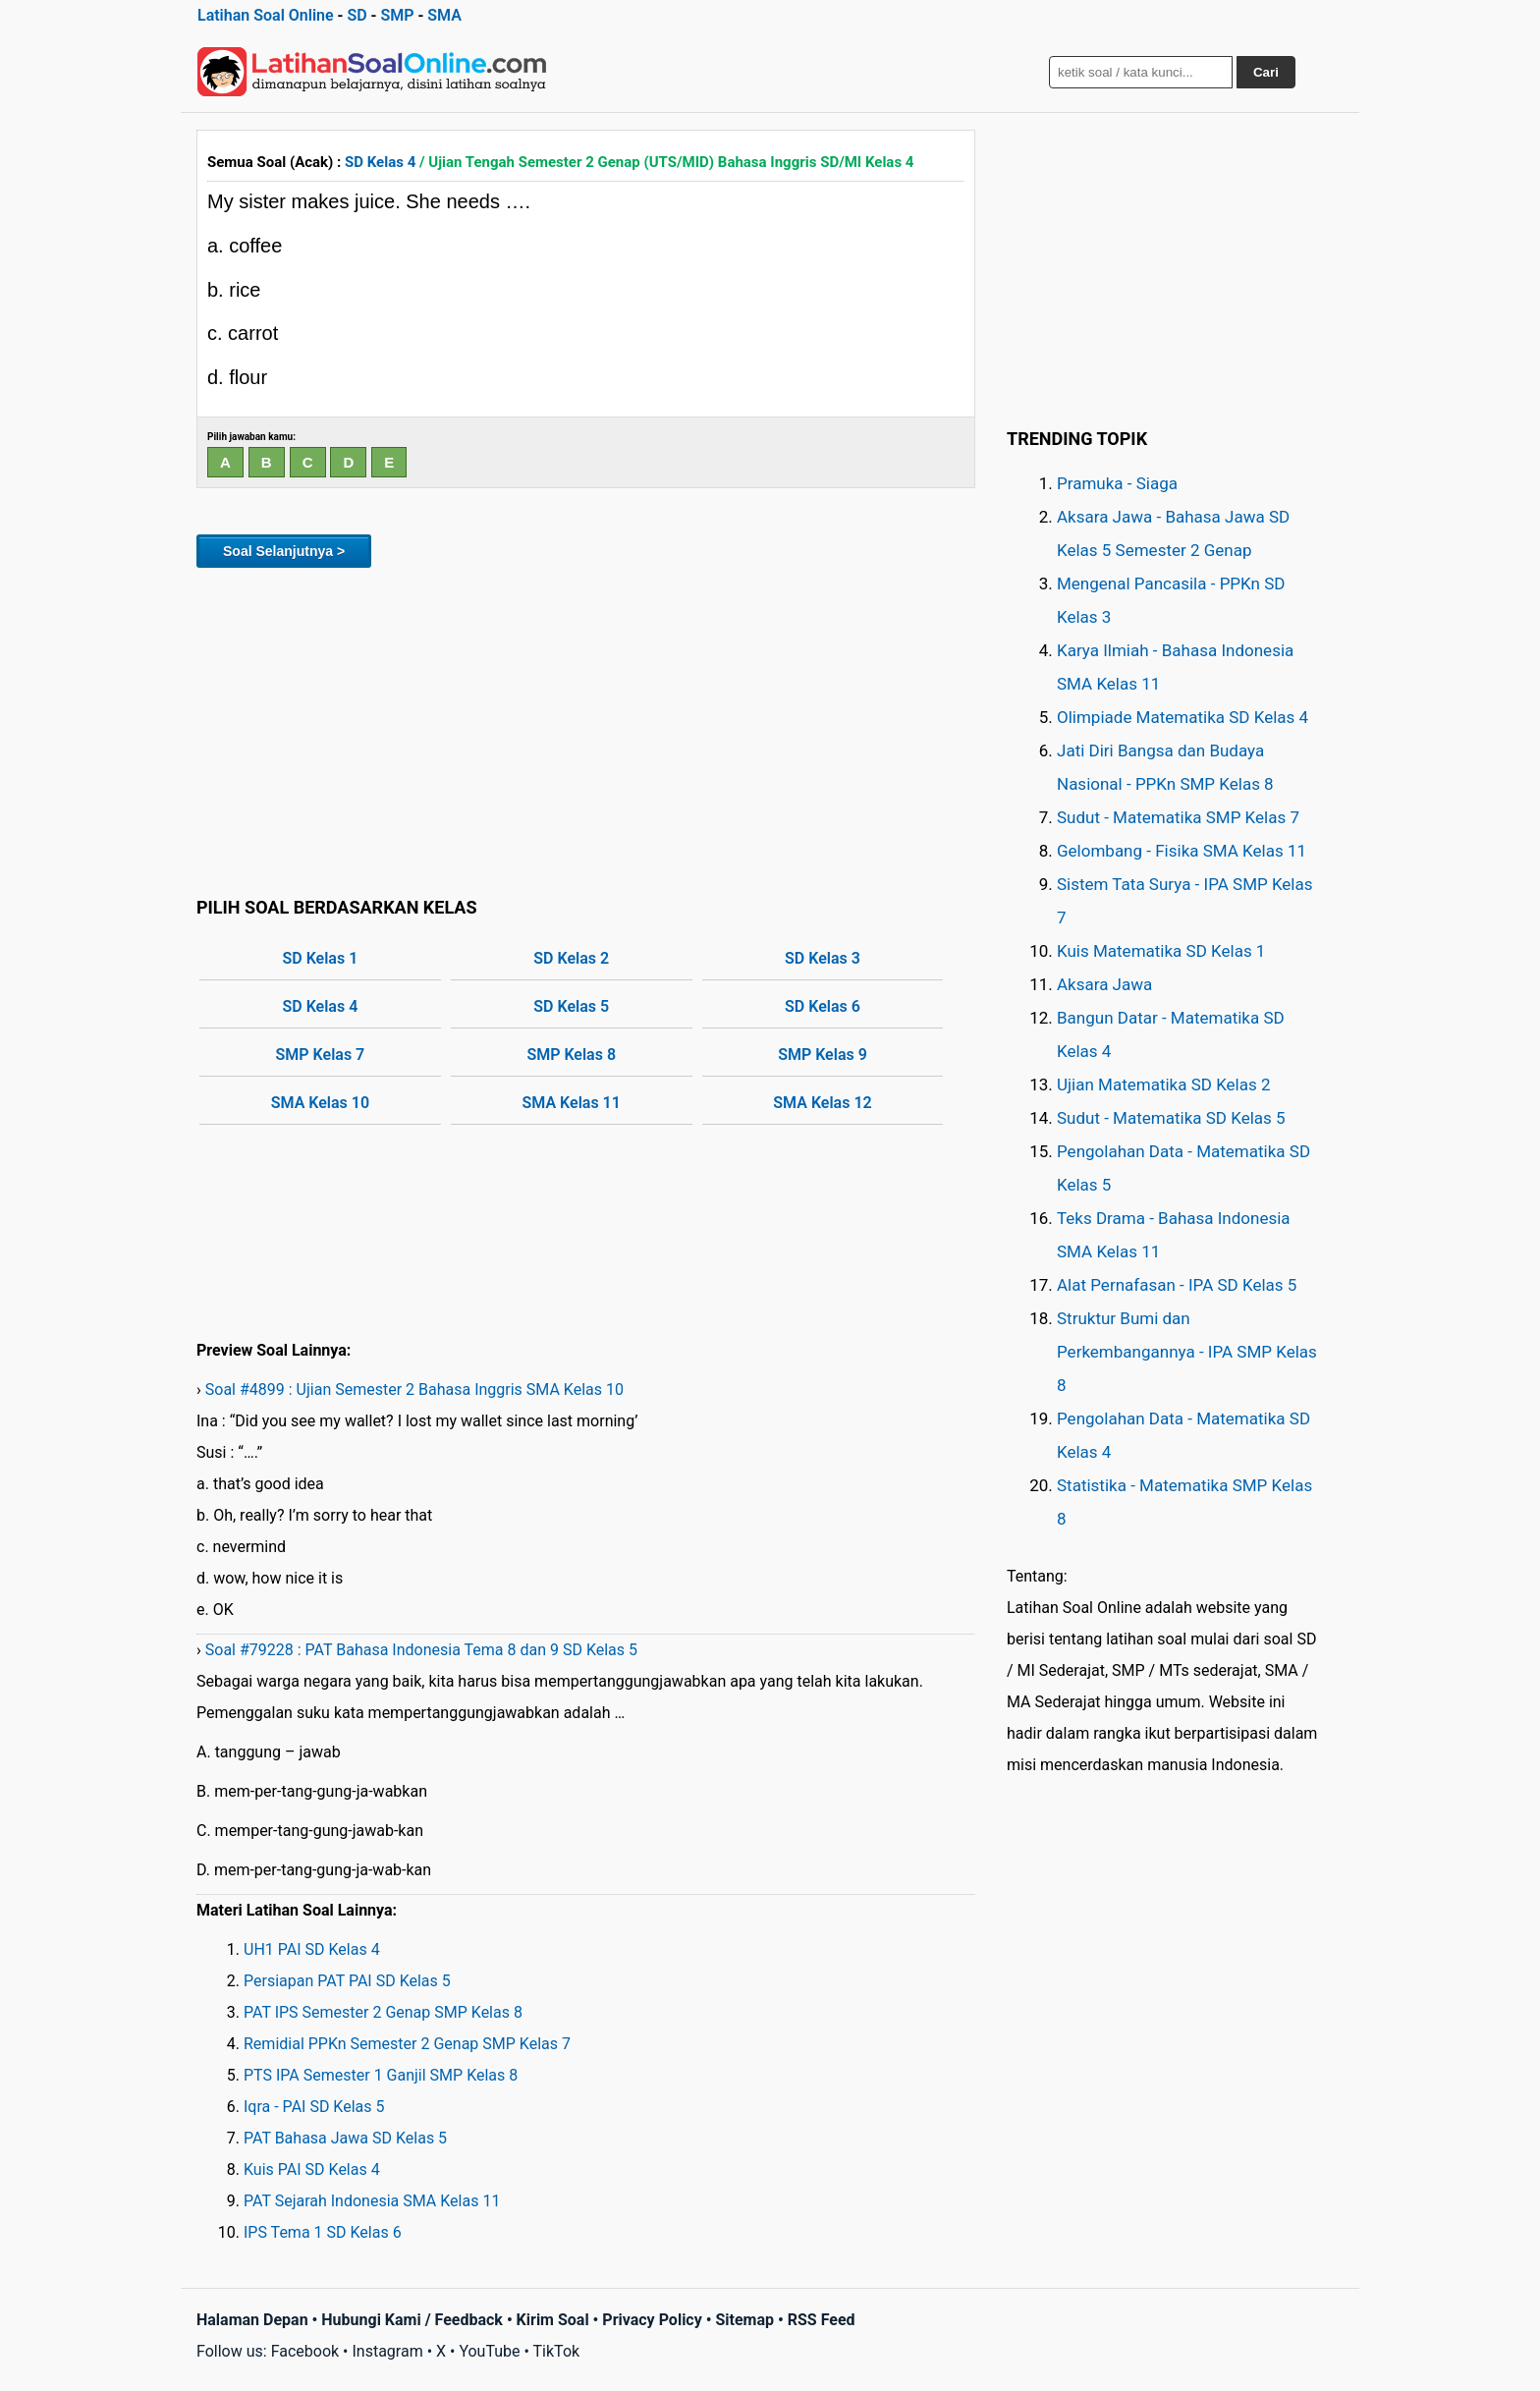  I want to click on SMA Kelas 11, so click(571, 1102).